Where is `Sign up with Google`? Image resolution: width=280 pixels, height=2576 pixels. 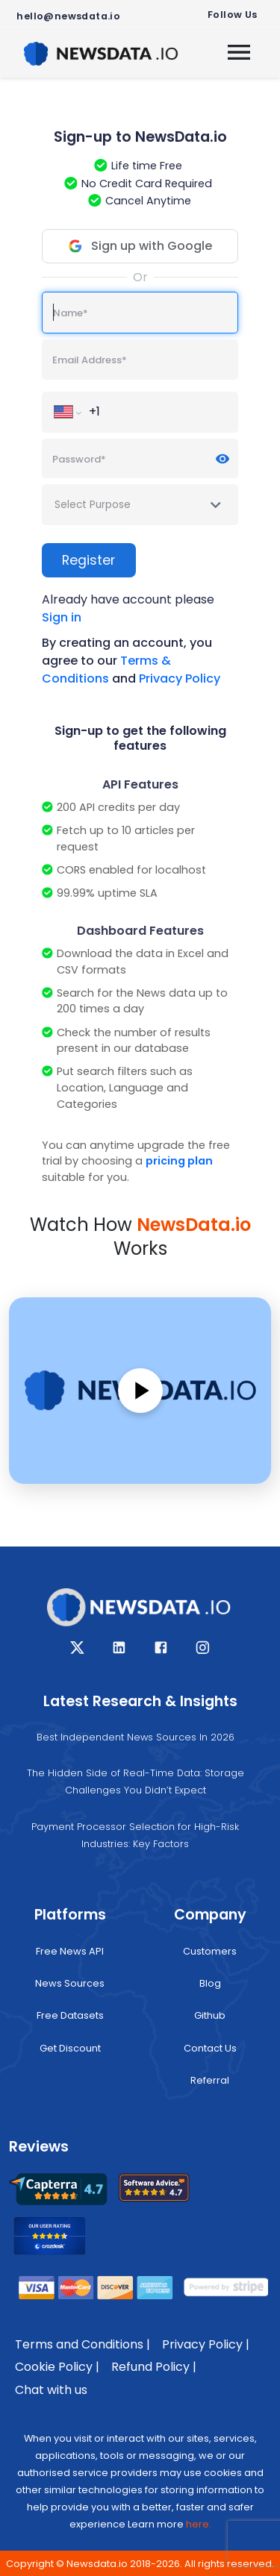
Sign up with Google is located at coordinates (138, 246).